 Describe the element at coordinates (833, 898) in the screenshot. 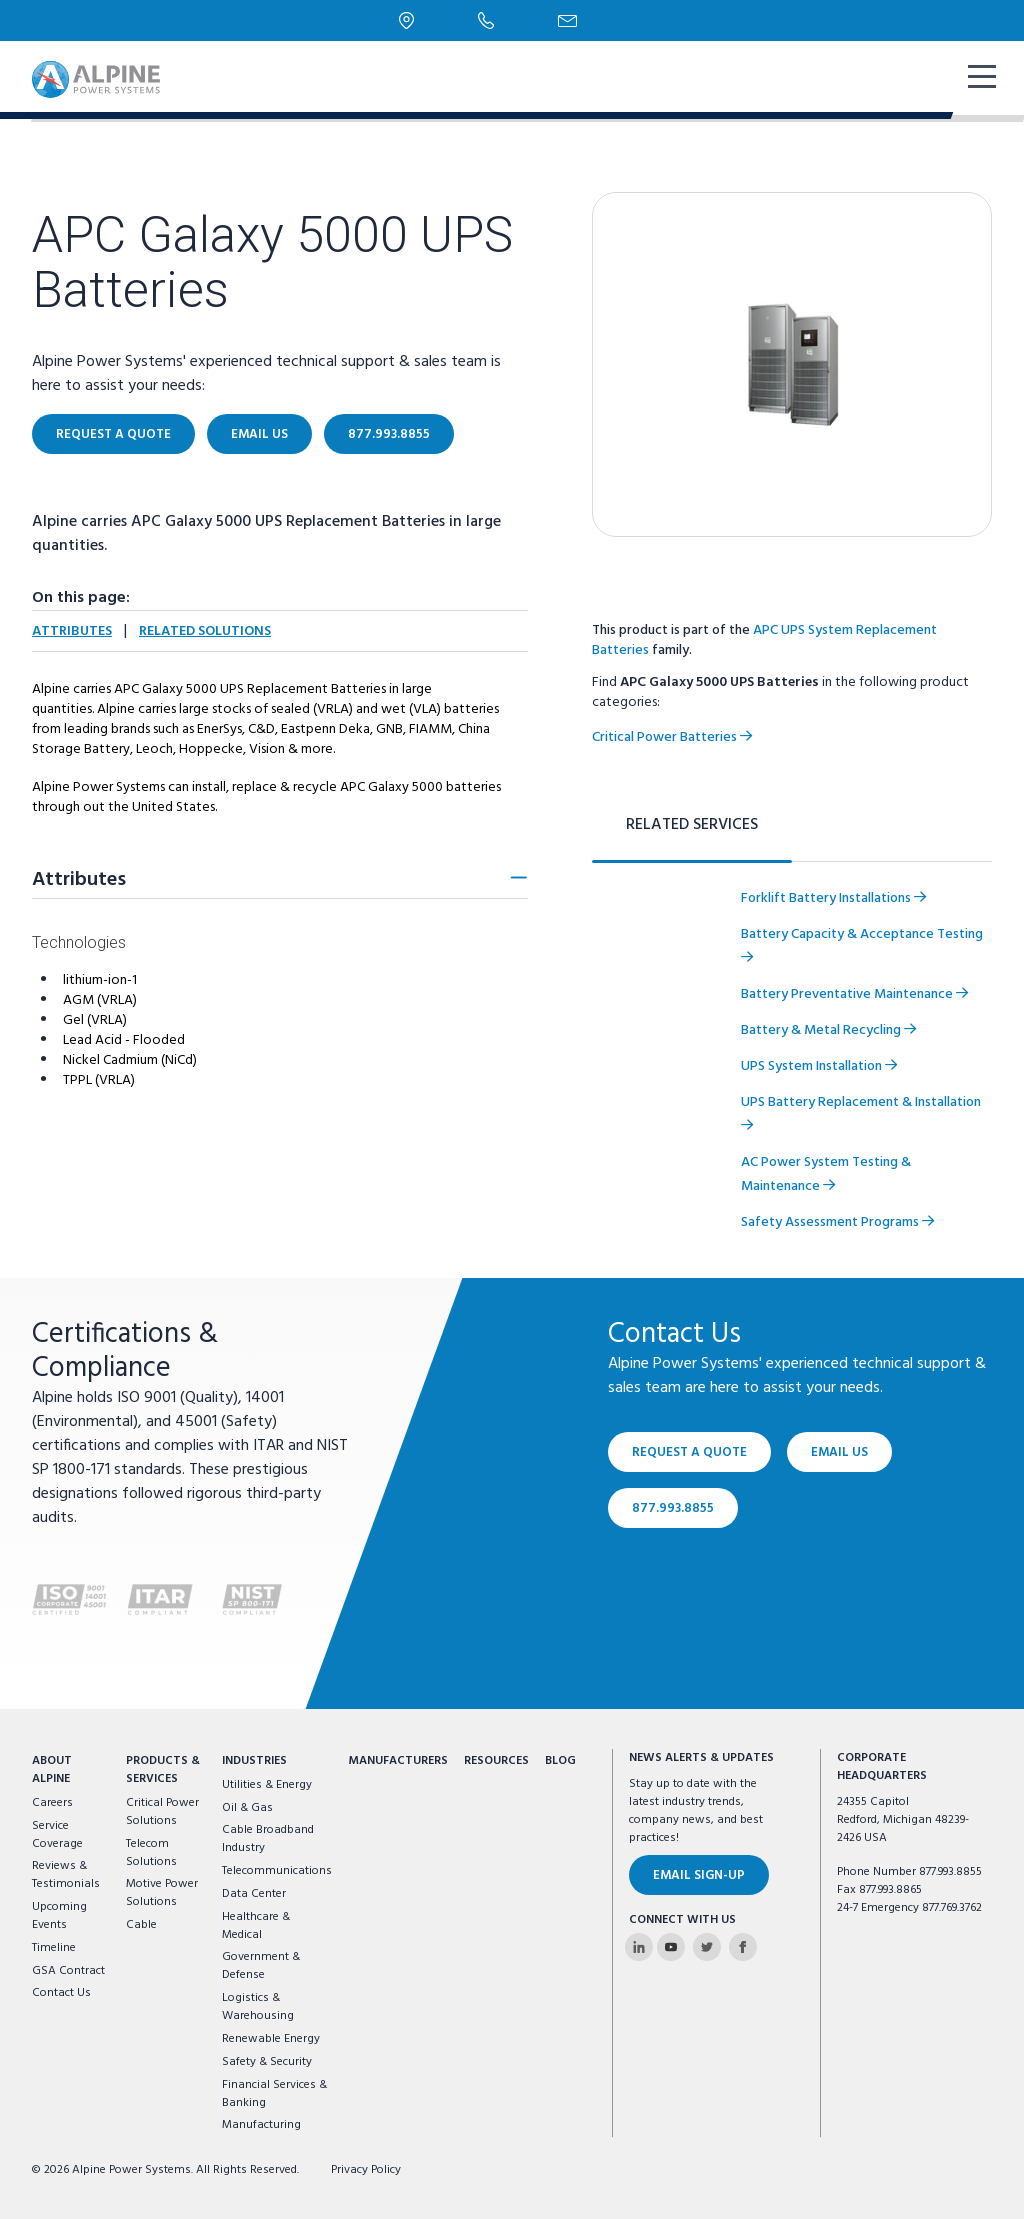

I see `Forklift Battery Installations` at that location.